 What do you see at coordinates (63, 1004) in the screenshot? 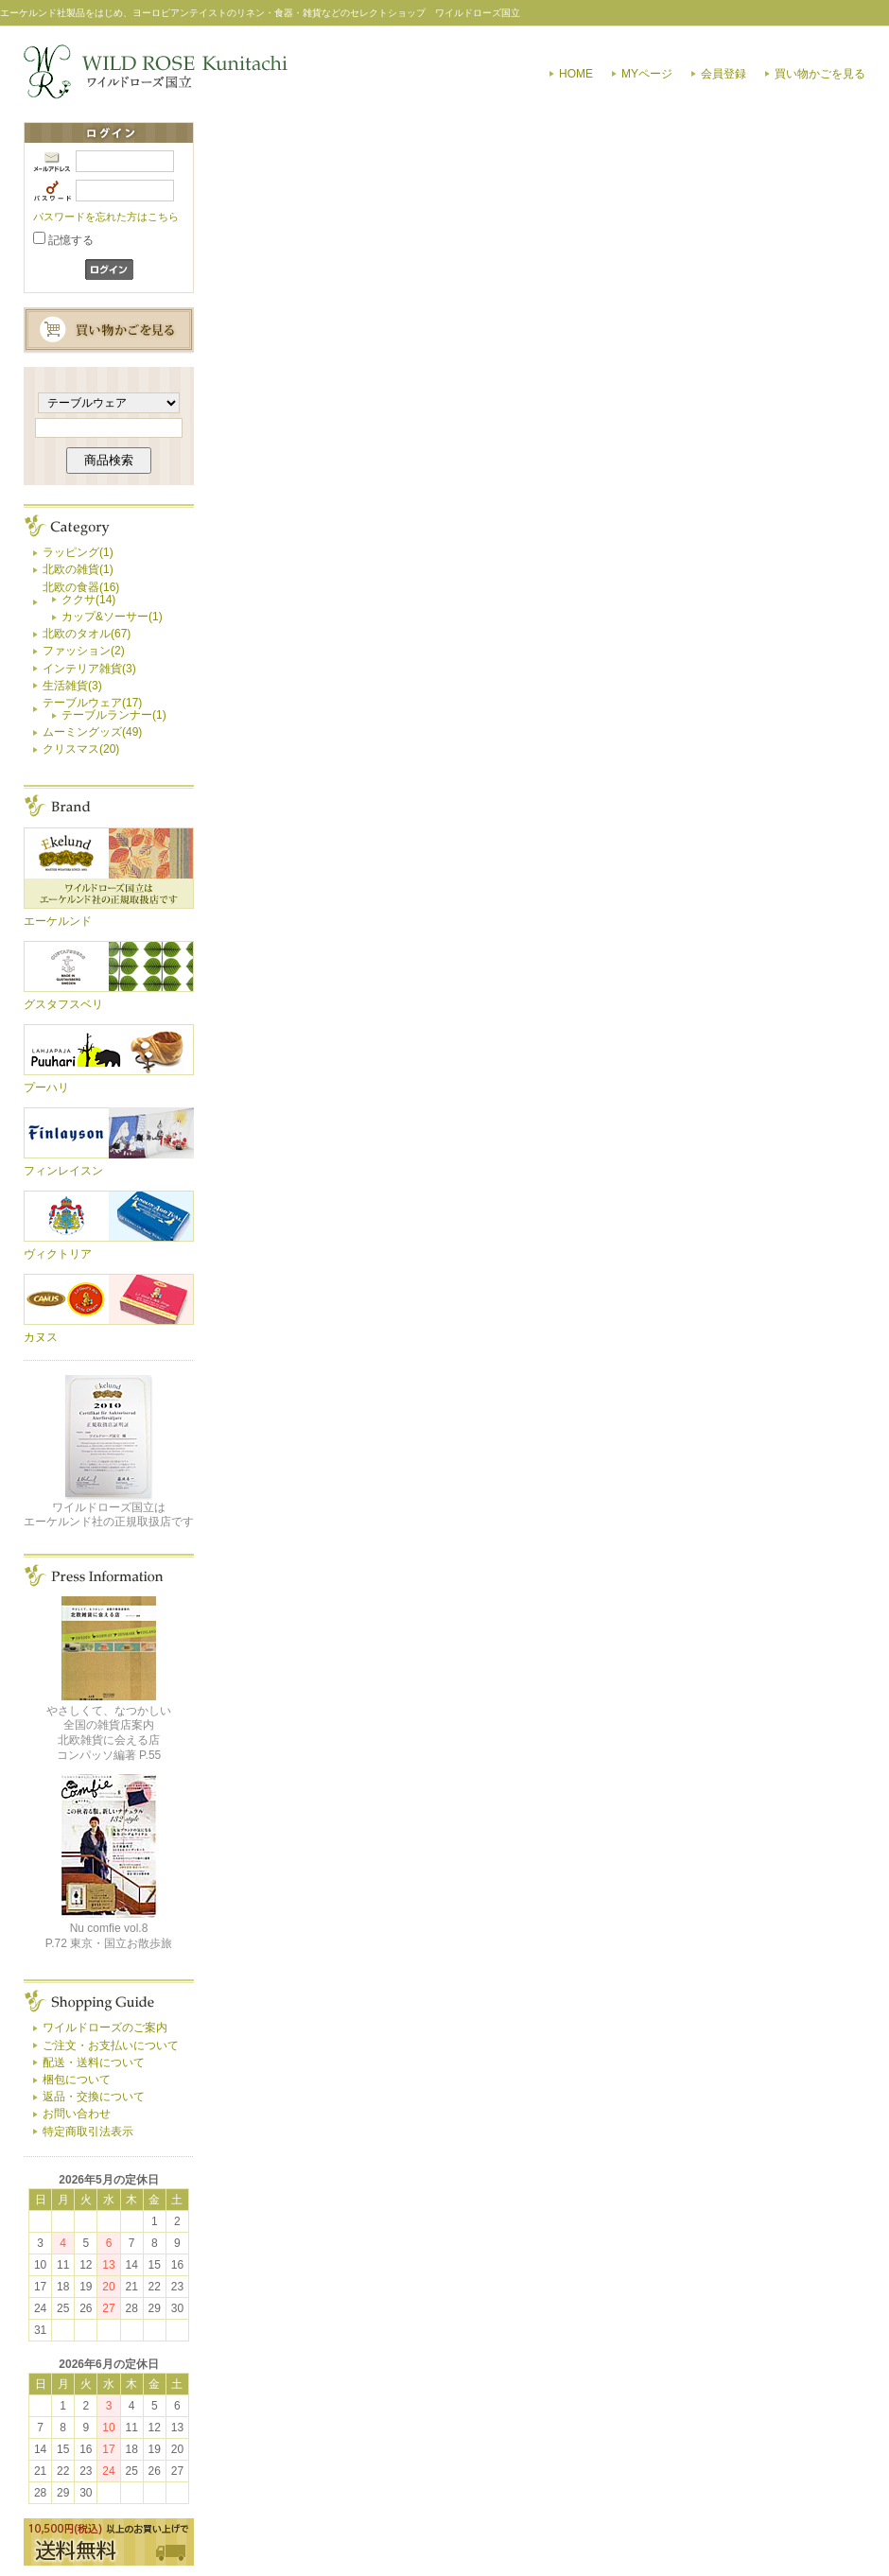
I see `グスタフスベリ` at bounding box center [63, 1004].